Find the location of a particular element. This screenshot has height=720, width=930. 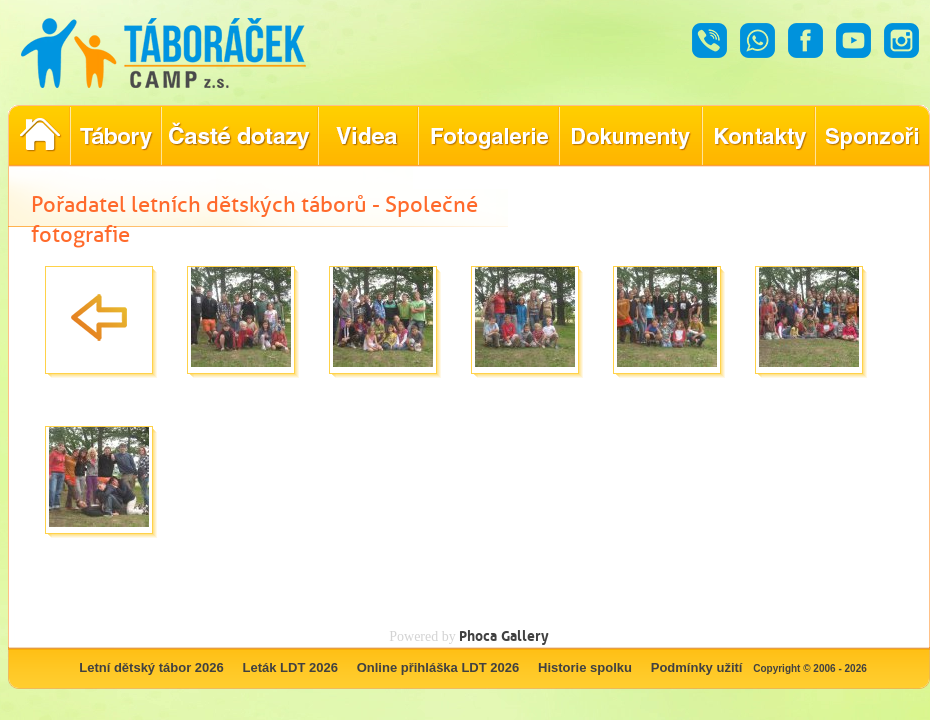

Whatsapp - Táboráček is located at coordinates (757, 40).